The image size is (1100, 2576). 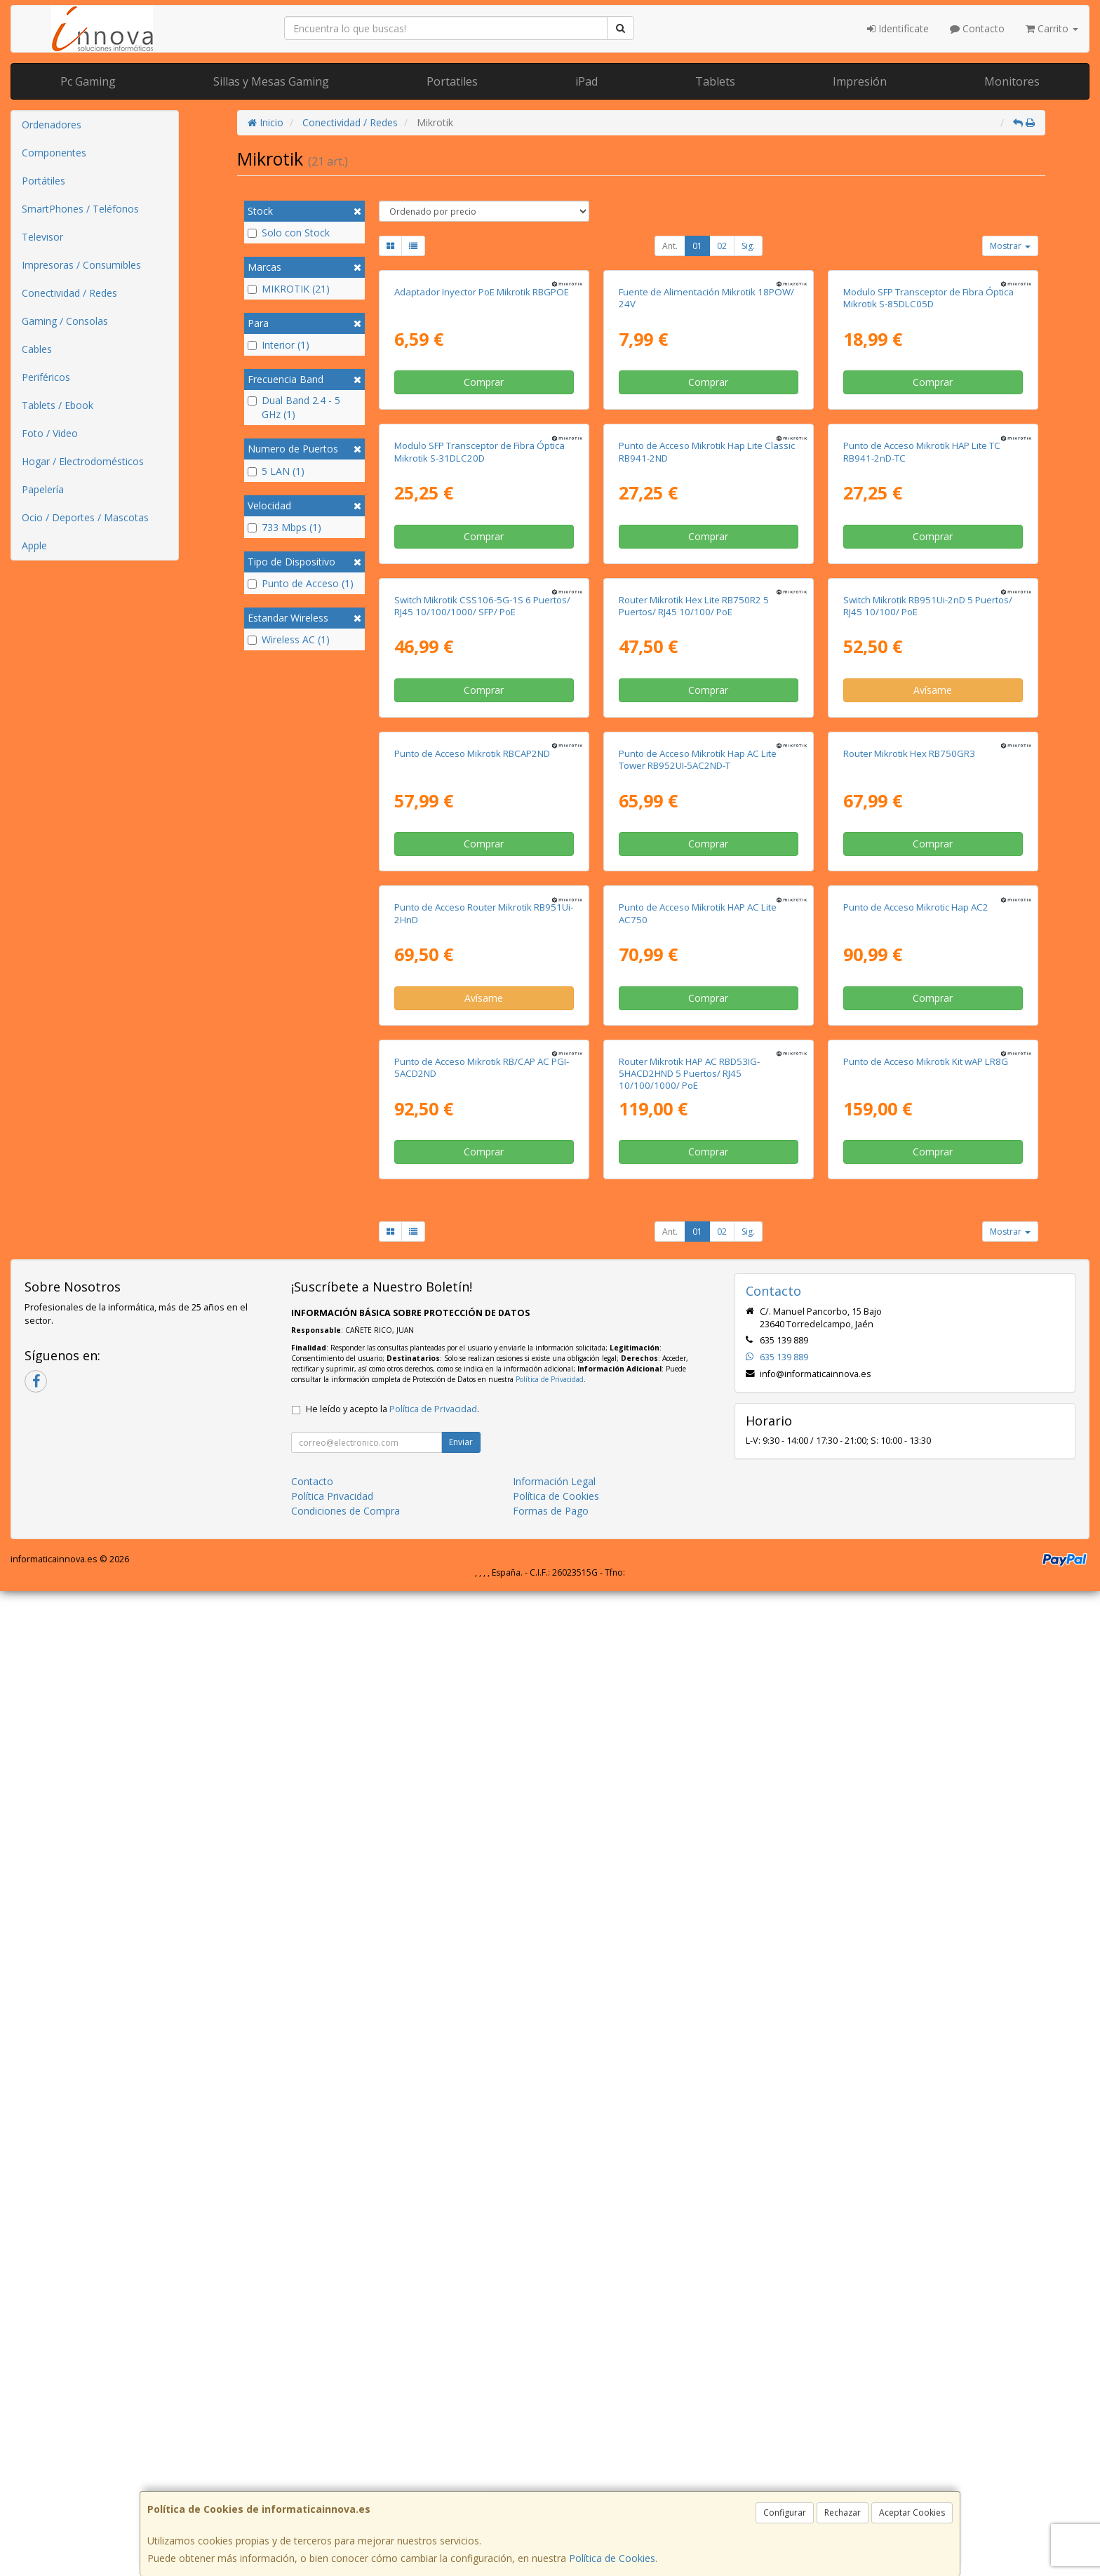 What do you see at coordinates (748, 246) in the screenshot?
I see `Sig.` at bounding box center [748, 246].